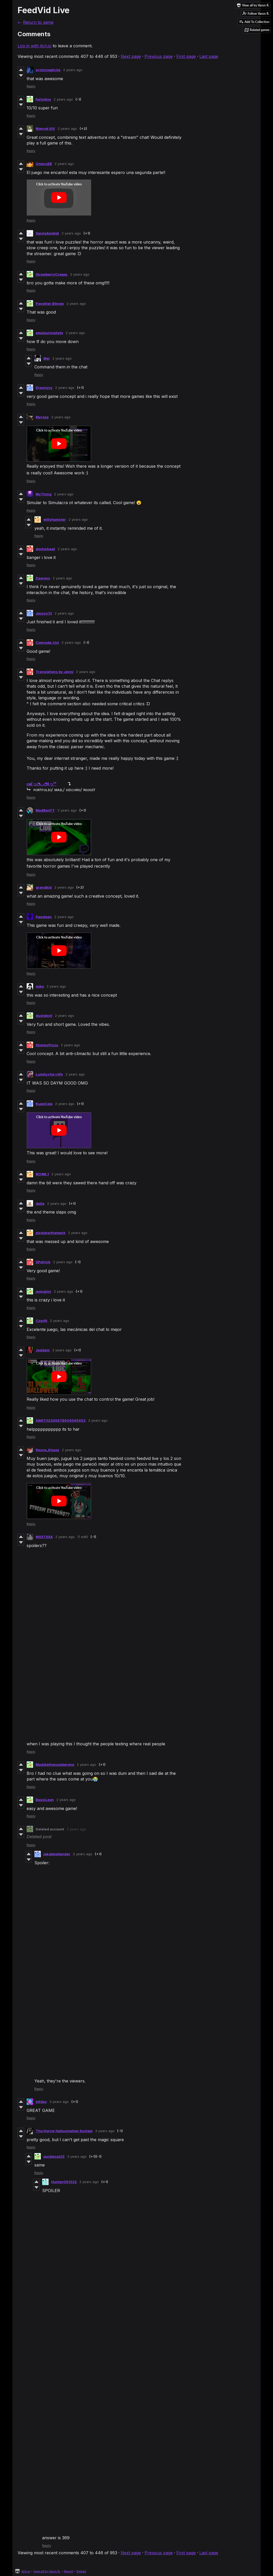 Image resolution: width=273 pixels, height=2576 pixels. I want to click on purplecat25, so click(54, 2156).